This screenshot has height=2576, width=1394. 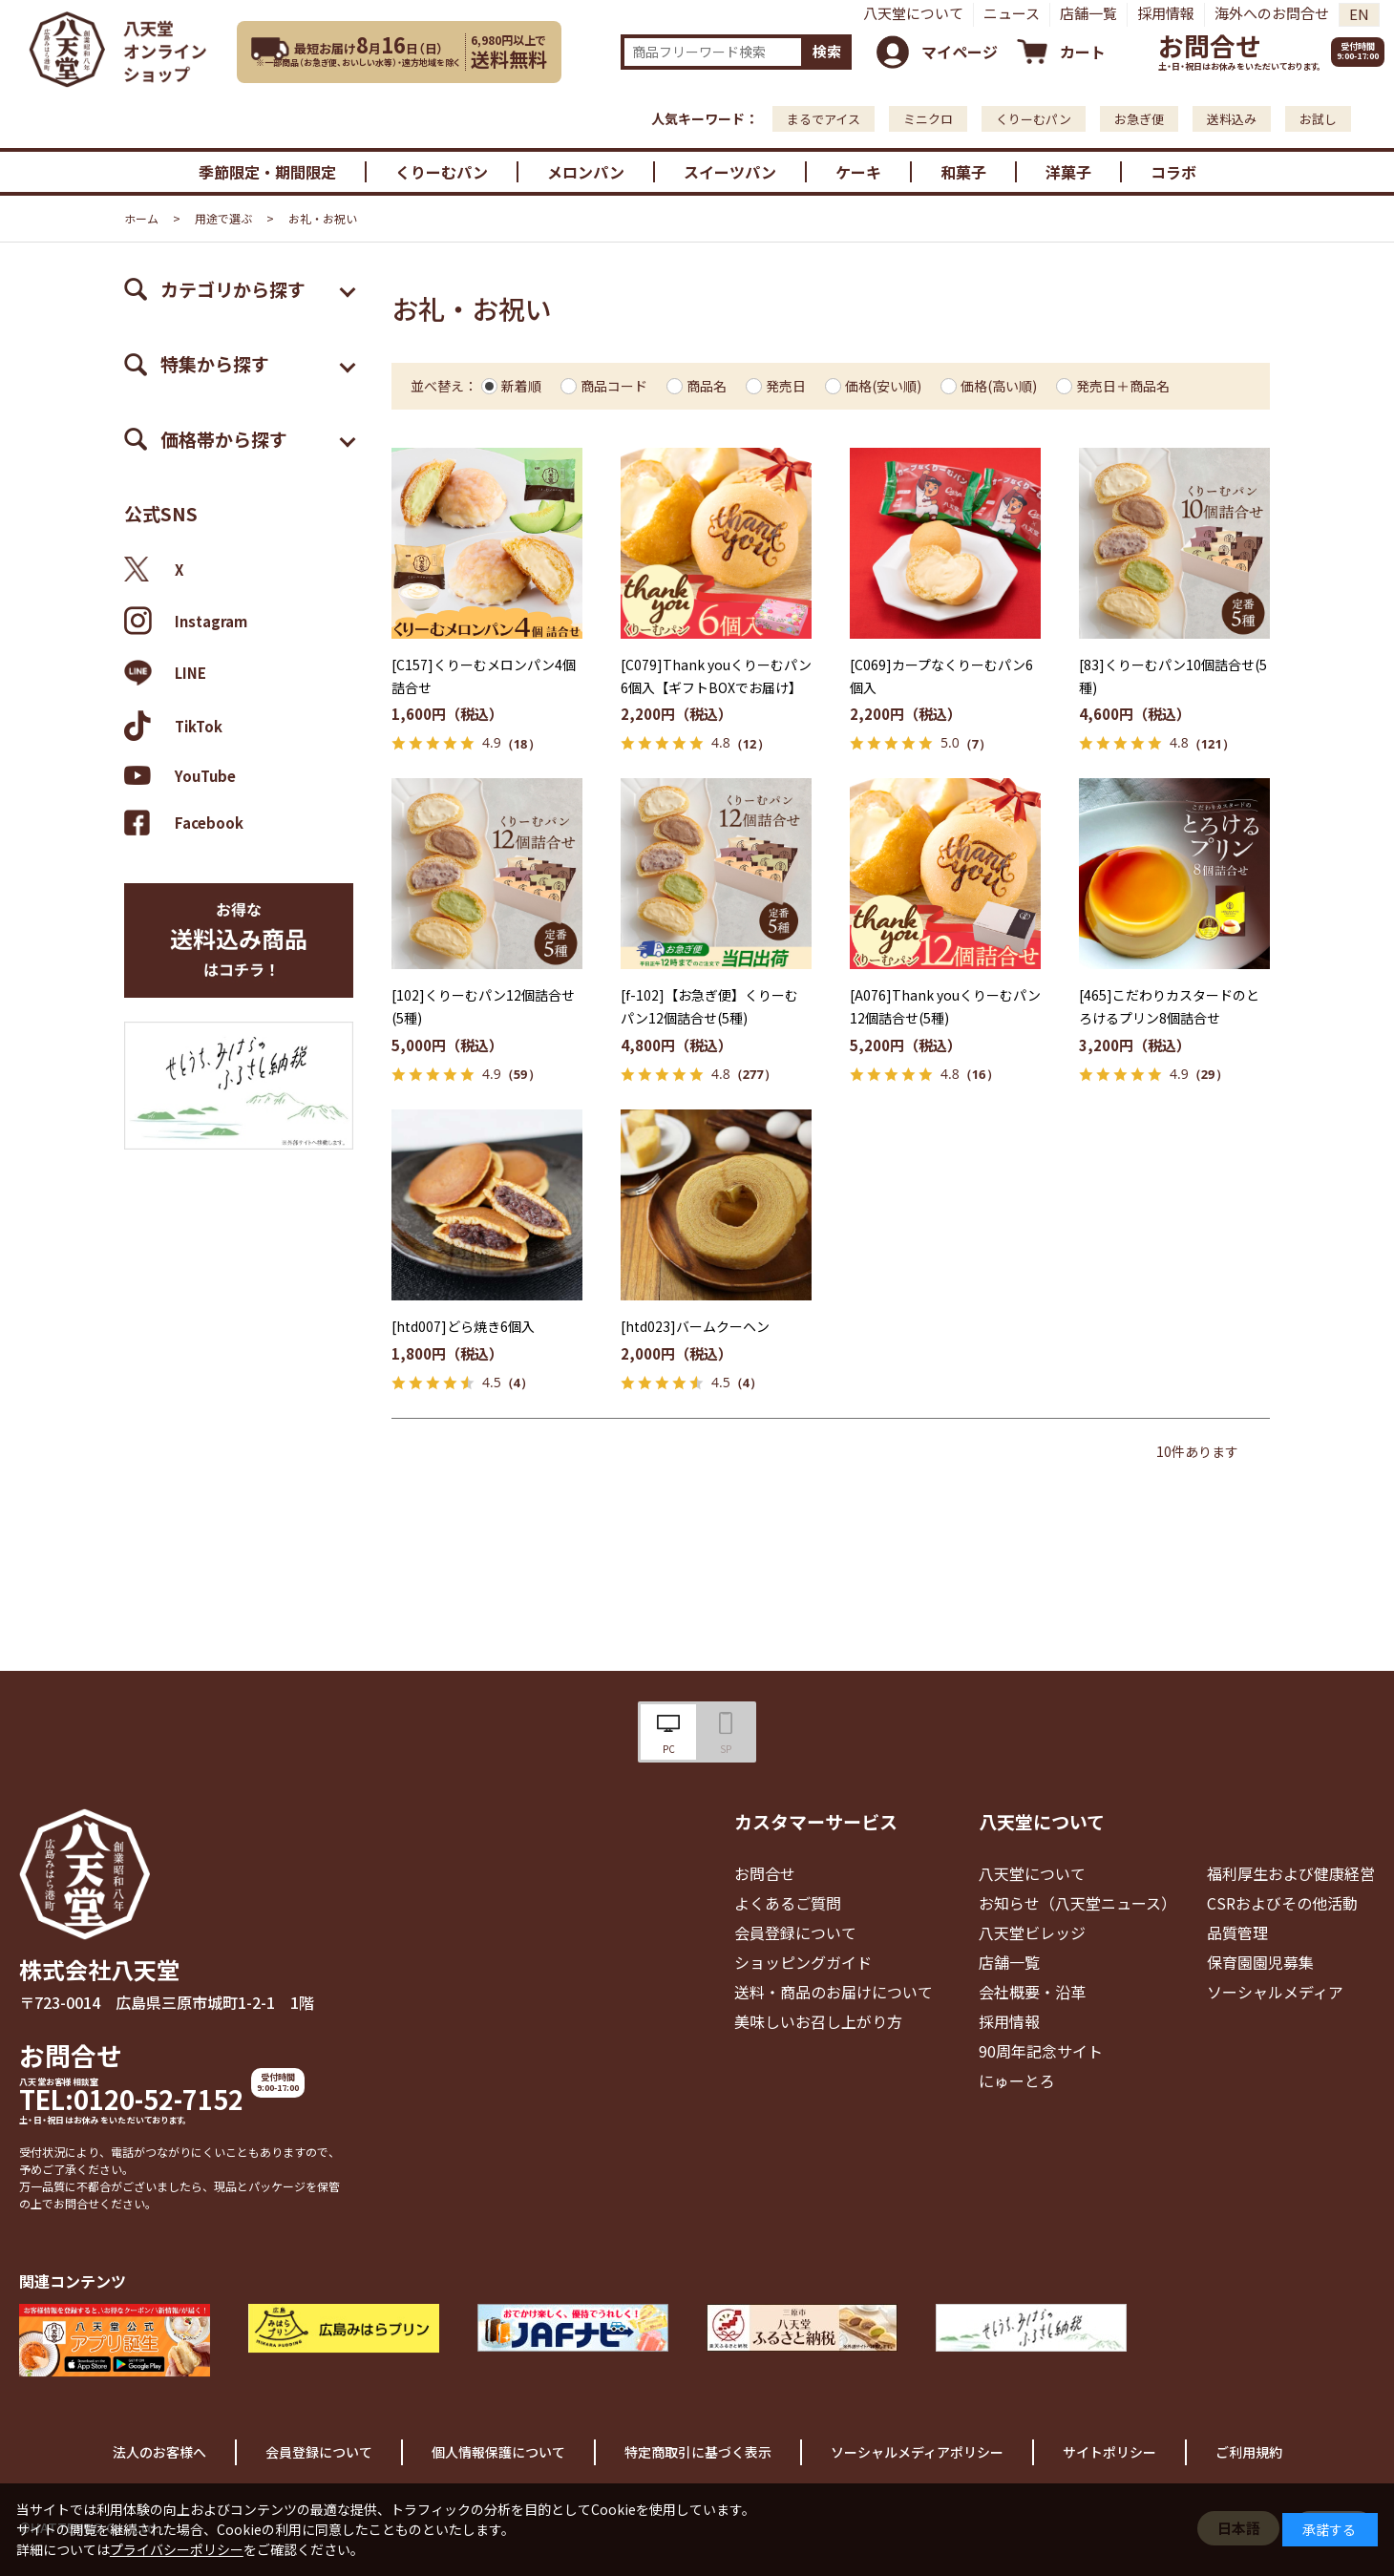 I want to click on メロンパン, so click(x=585, y=171).